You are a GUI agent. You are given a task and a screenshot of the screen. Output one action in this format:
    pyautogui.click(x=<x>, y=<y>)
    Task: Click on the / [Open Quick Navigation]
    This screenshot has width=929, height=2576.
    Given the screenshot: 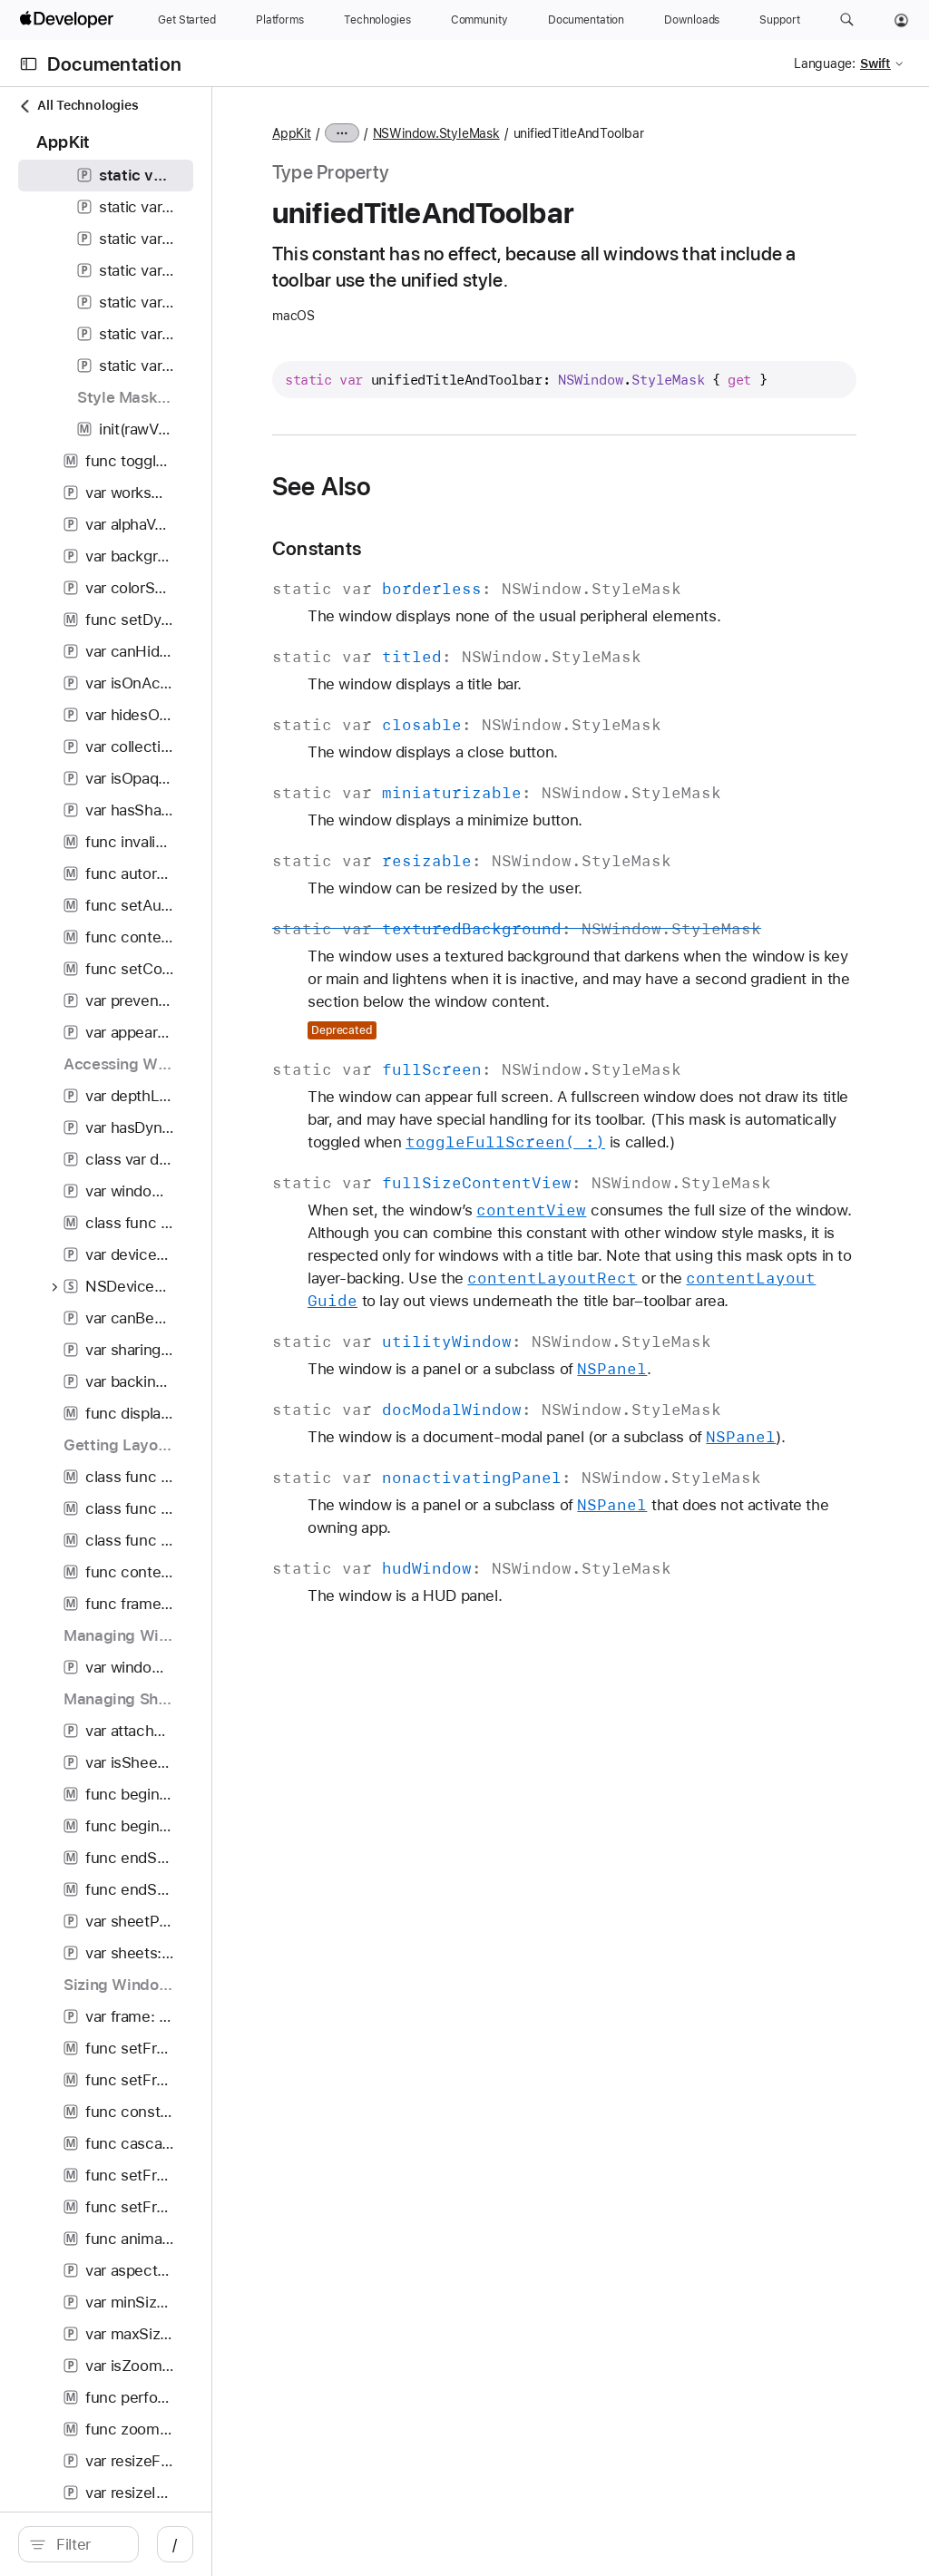 What is the action you would take?
    pyautogui.click(x=326, y=2544)
    